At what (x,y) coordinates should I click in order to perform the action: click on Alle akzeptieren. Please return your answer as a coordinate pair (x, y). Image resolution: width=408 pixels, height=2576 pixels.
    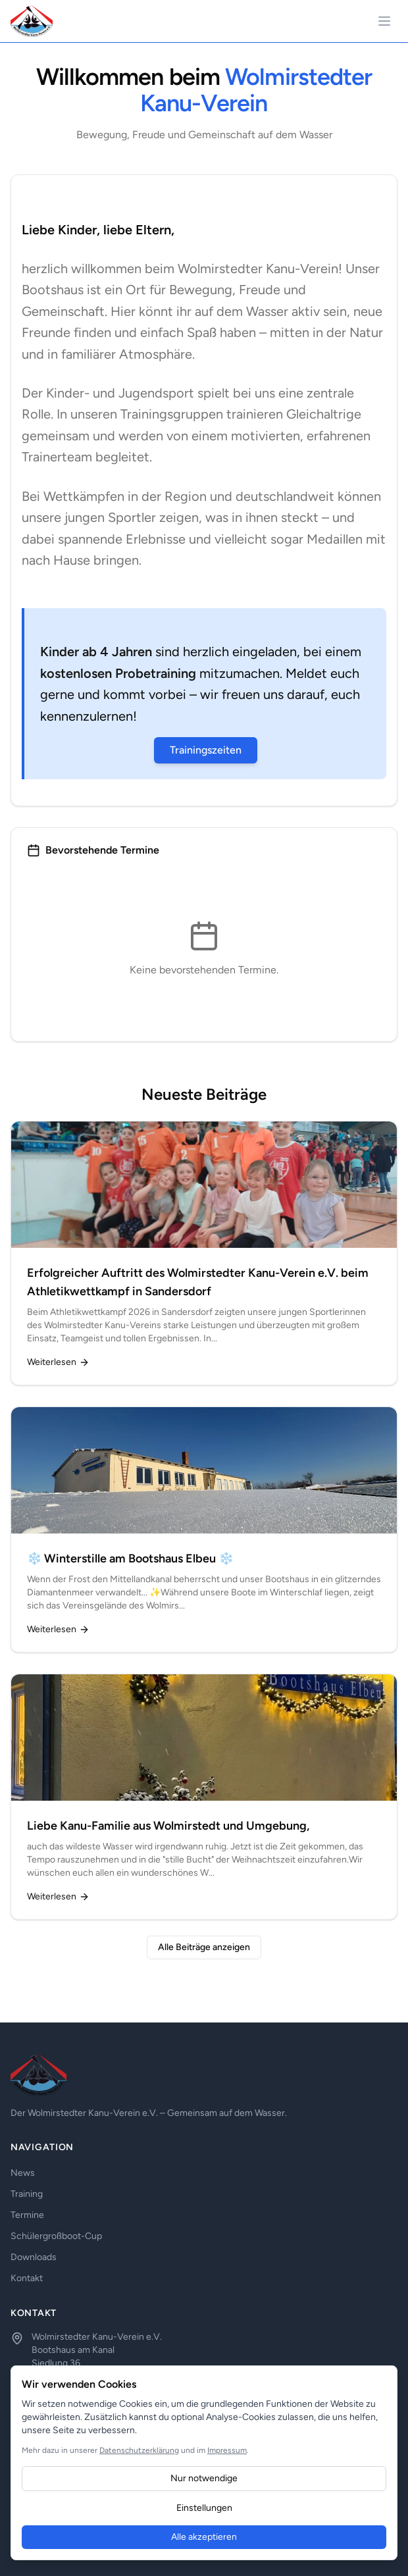
    Looking at the image, I should click on (204, 2536).